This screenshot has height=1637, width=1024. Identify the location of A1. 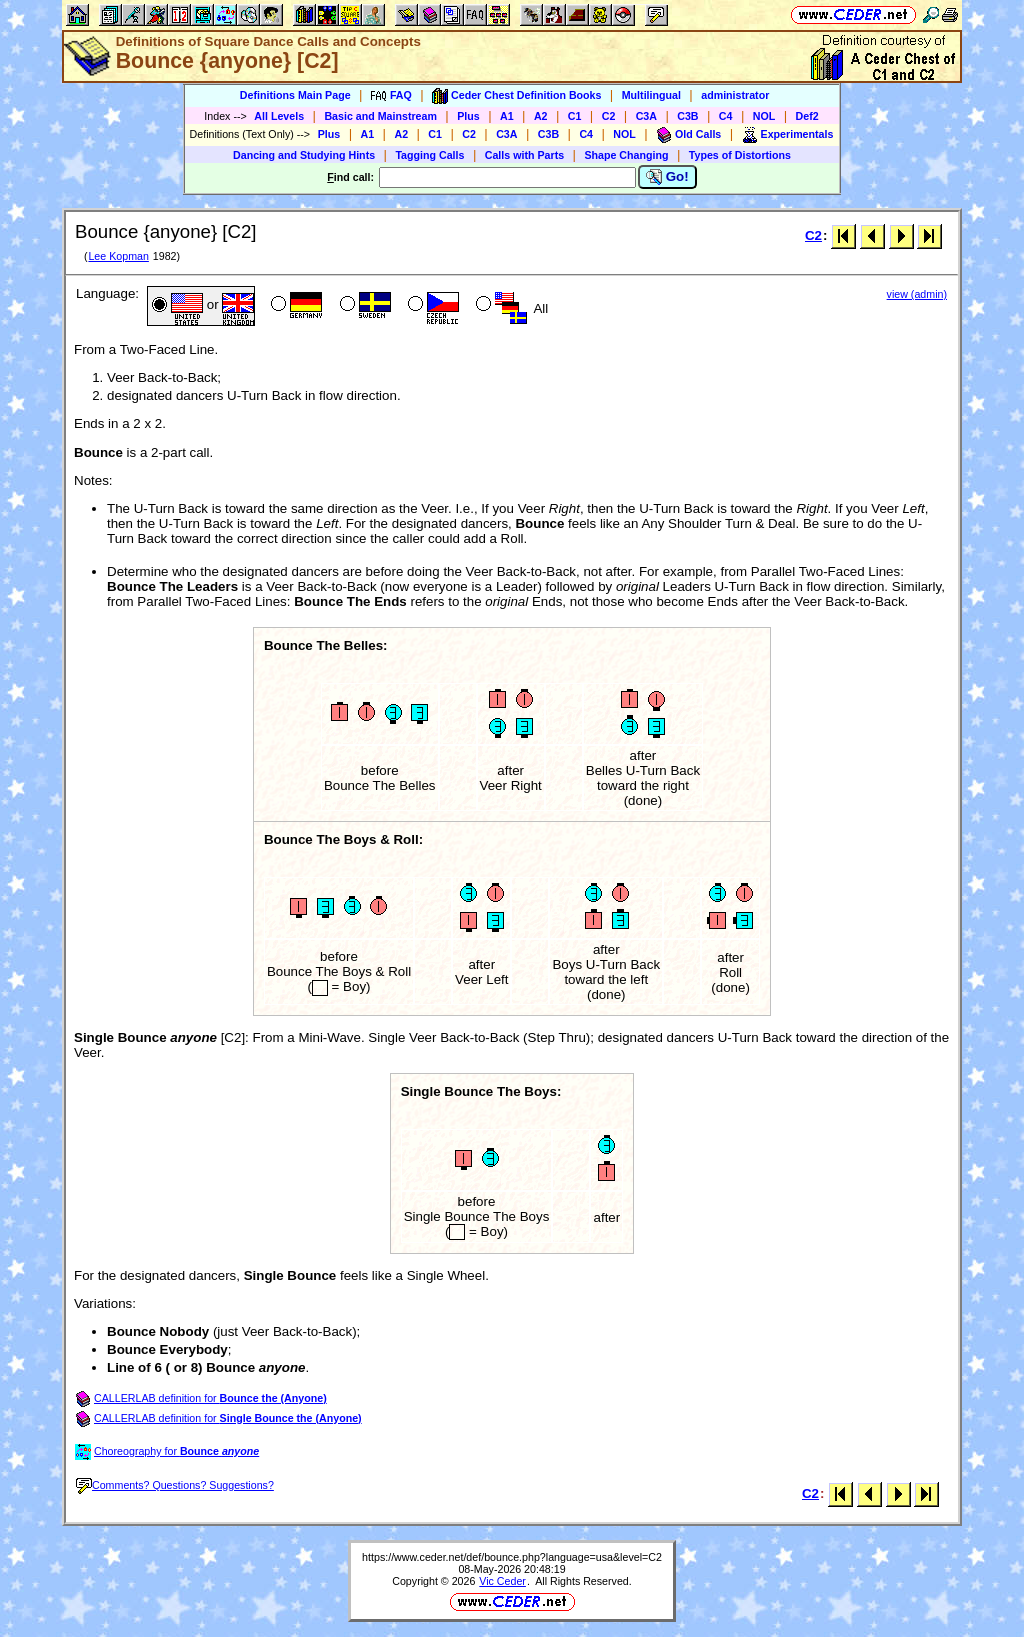
(507, 116).